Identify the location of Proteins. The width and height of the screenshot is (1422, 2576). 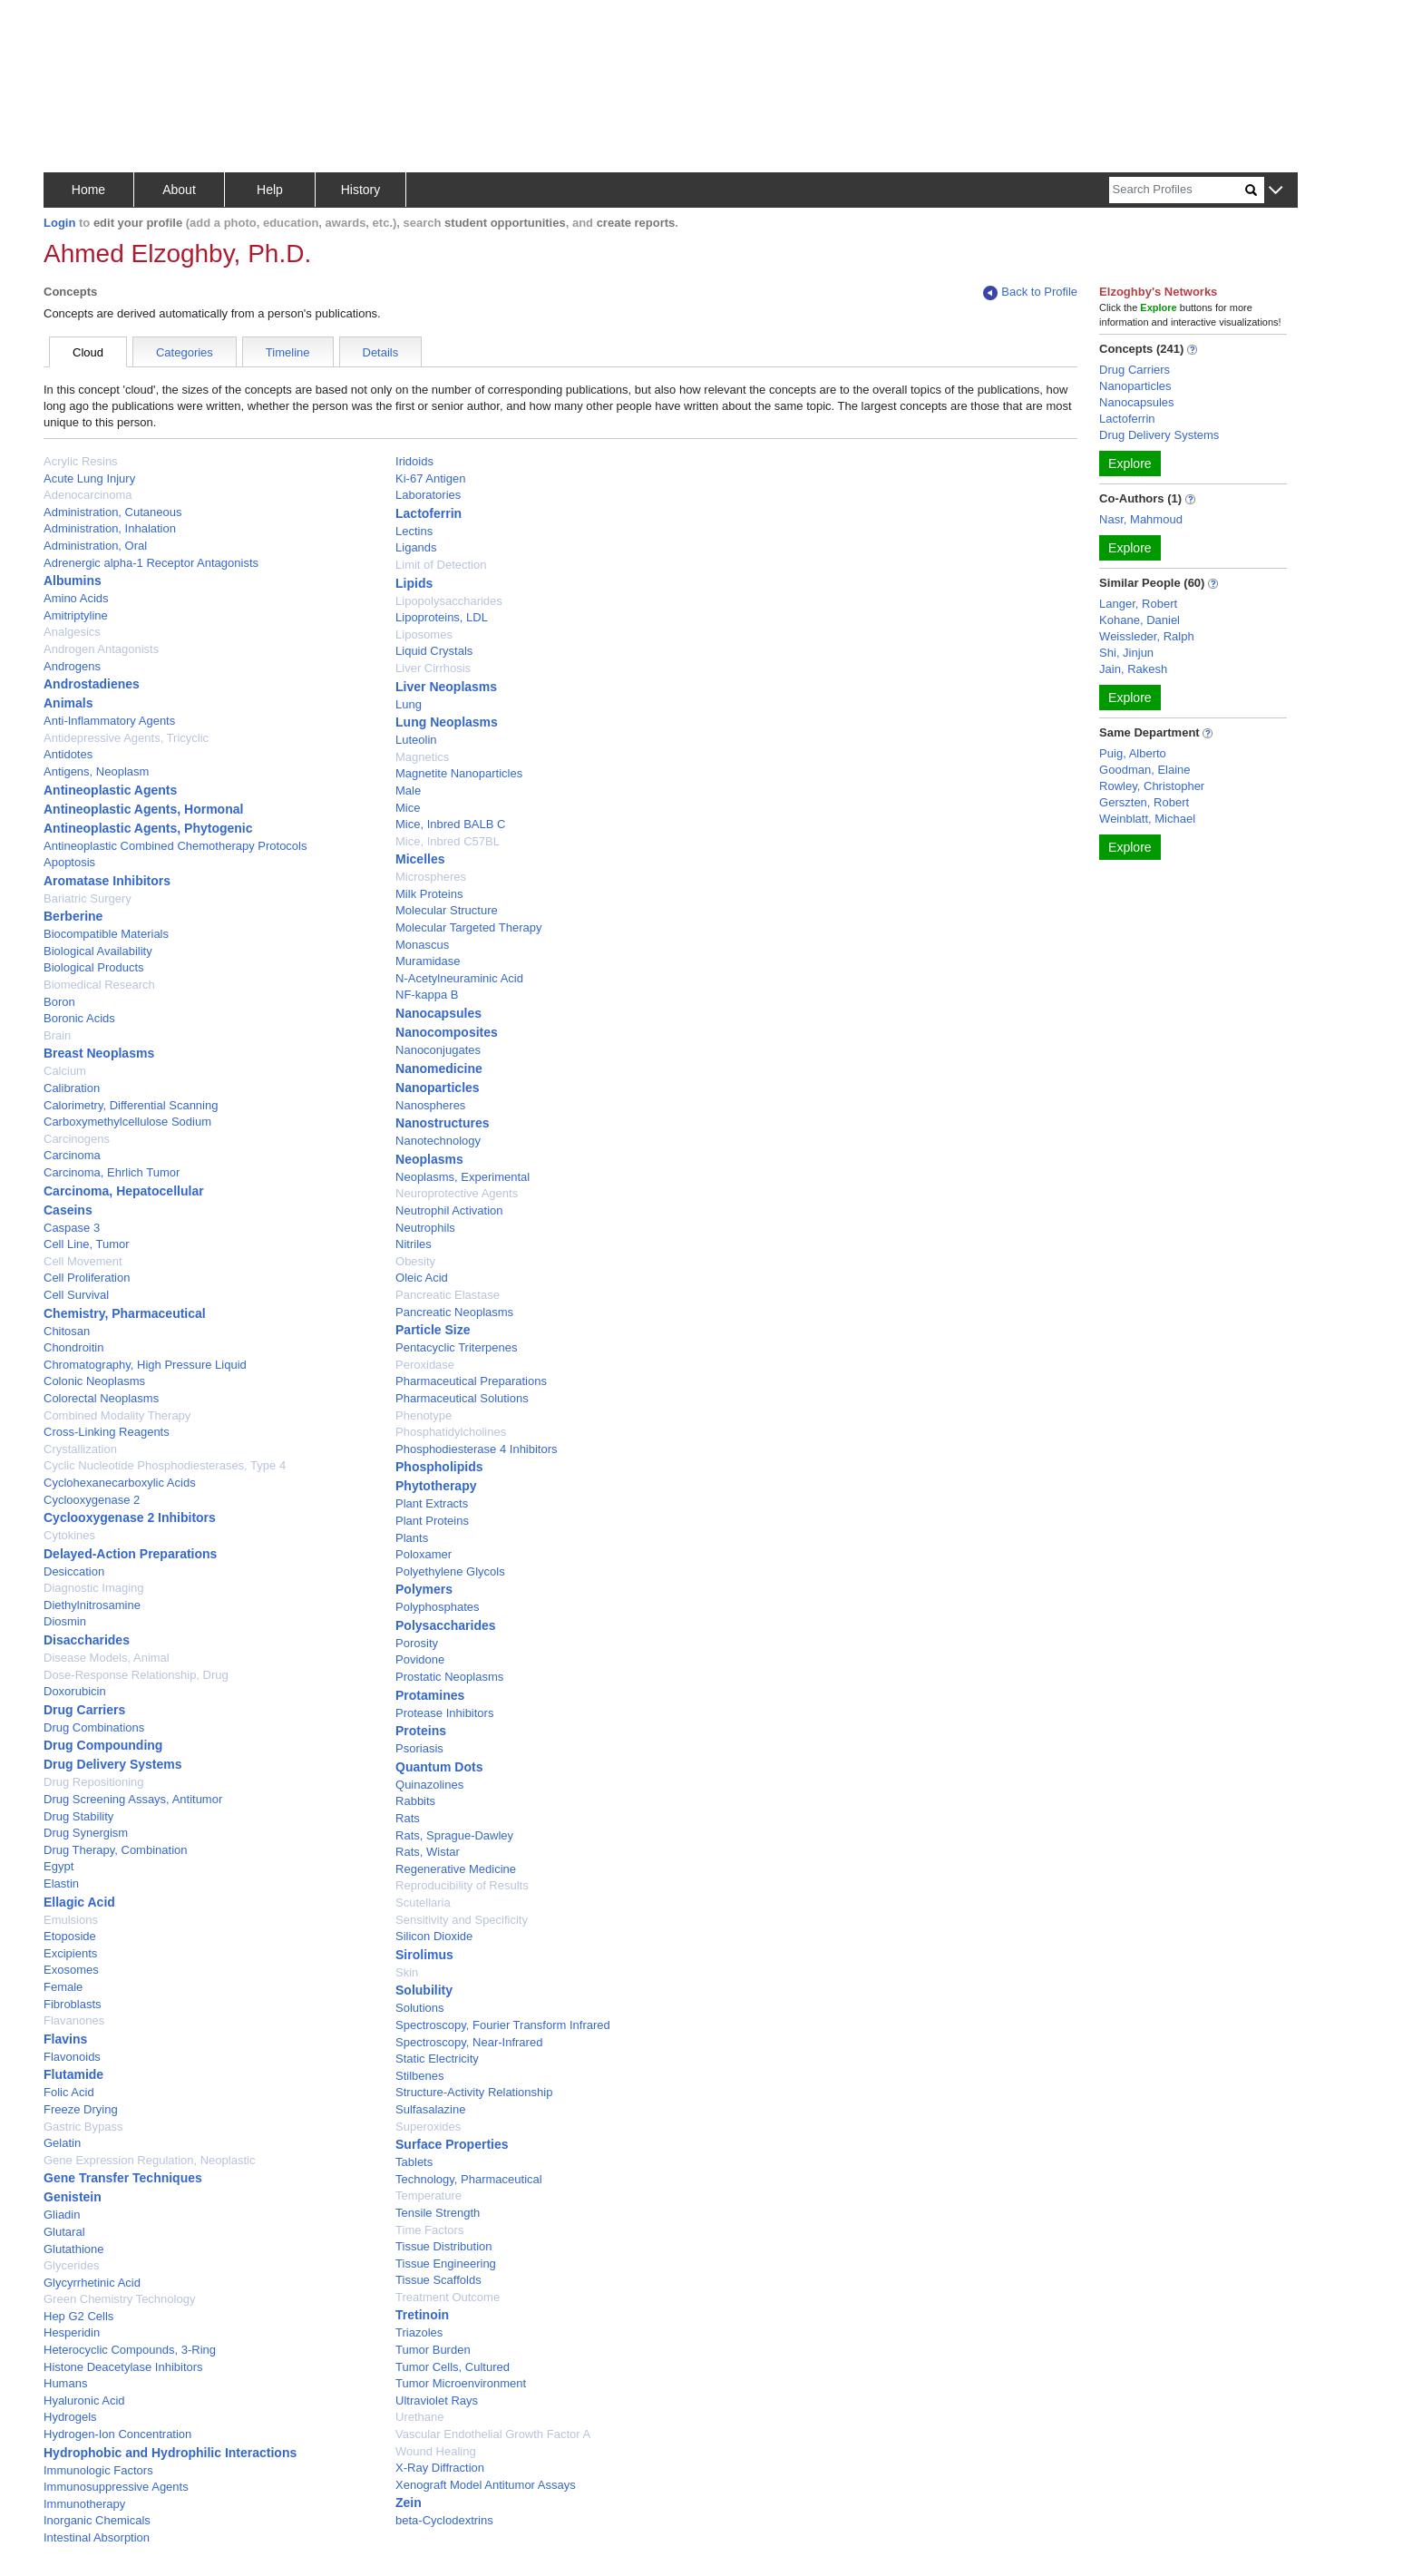
(420, 1730).